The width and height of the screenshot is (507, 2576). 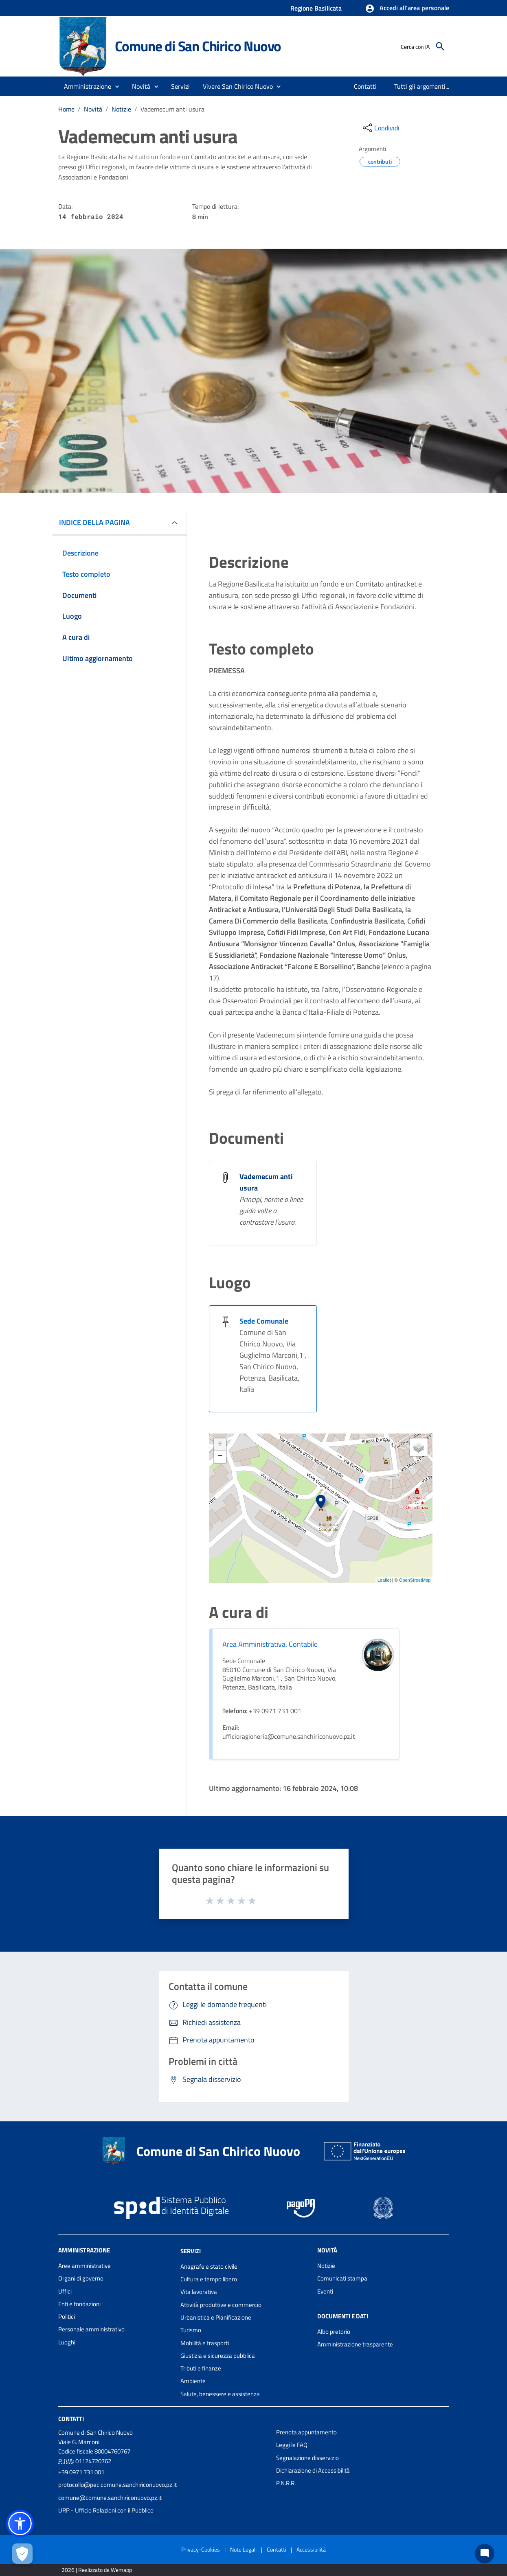 I want to click on Politici, so click(x=66, y=2316).